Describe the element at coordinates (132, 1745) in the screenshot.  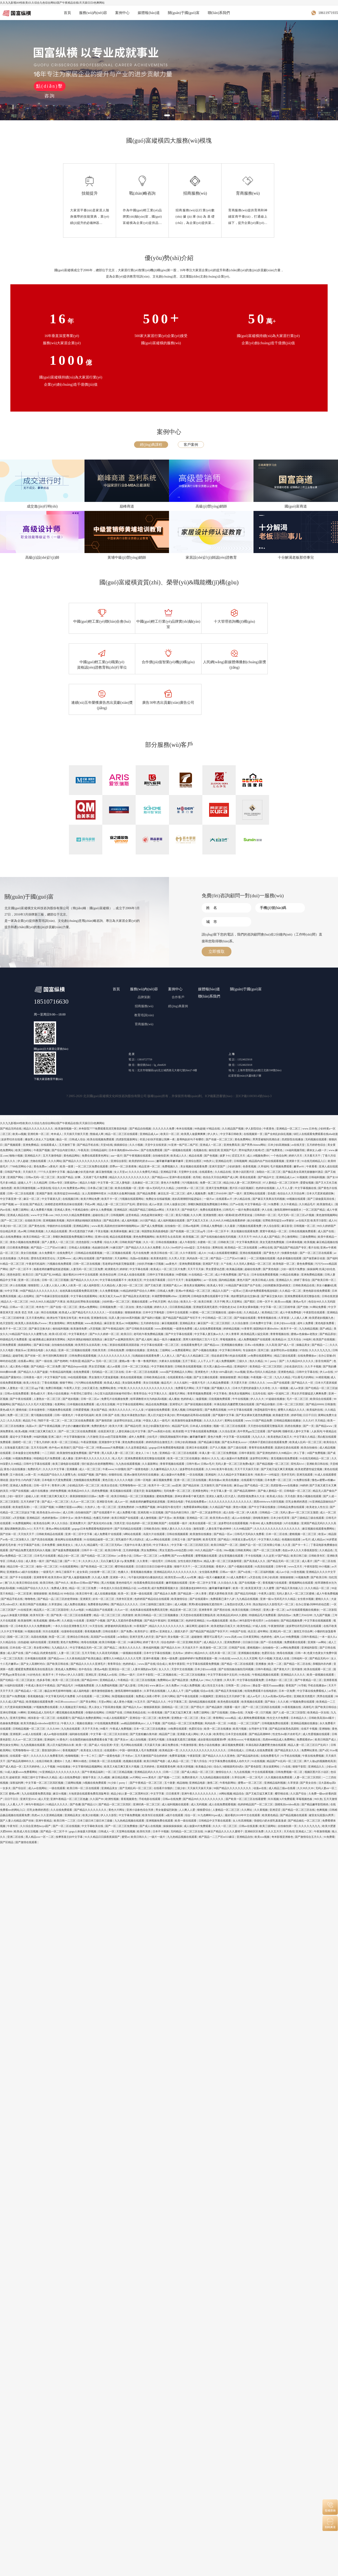
I see `毛片网站在线观看` at that location.